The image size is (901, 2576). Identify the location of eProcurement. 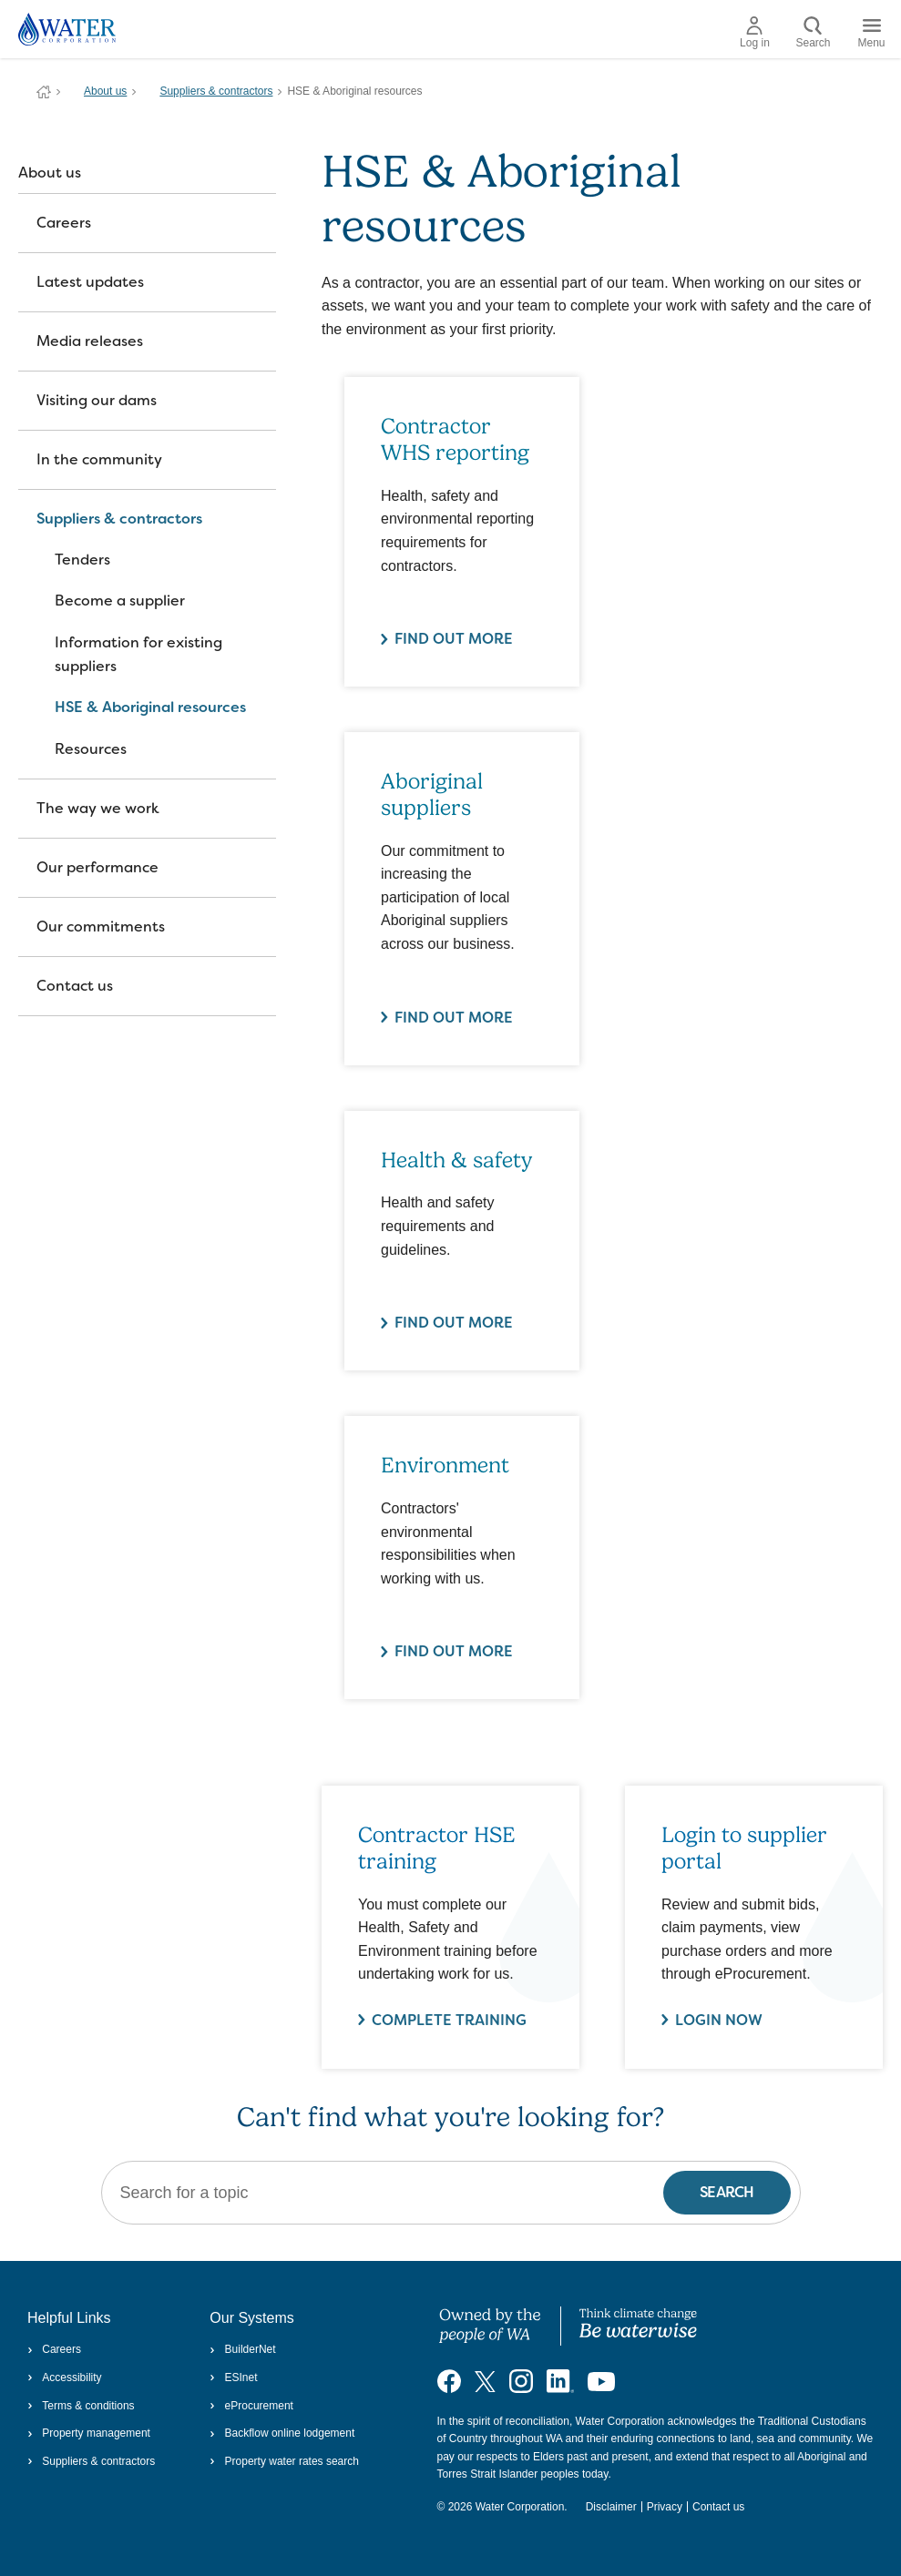
(251, 2405).